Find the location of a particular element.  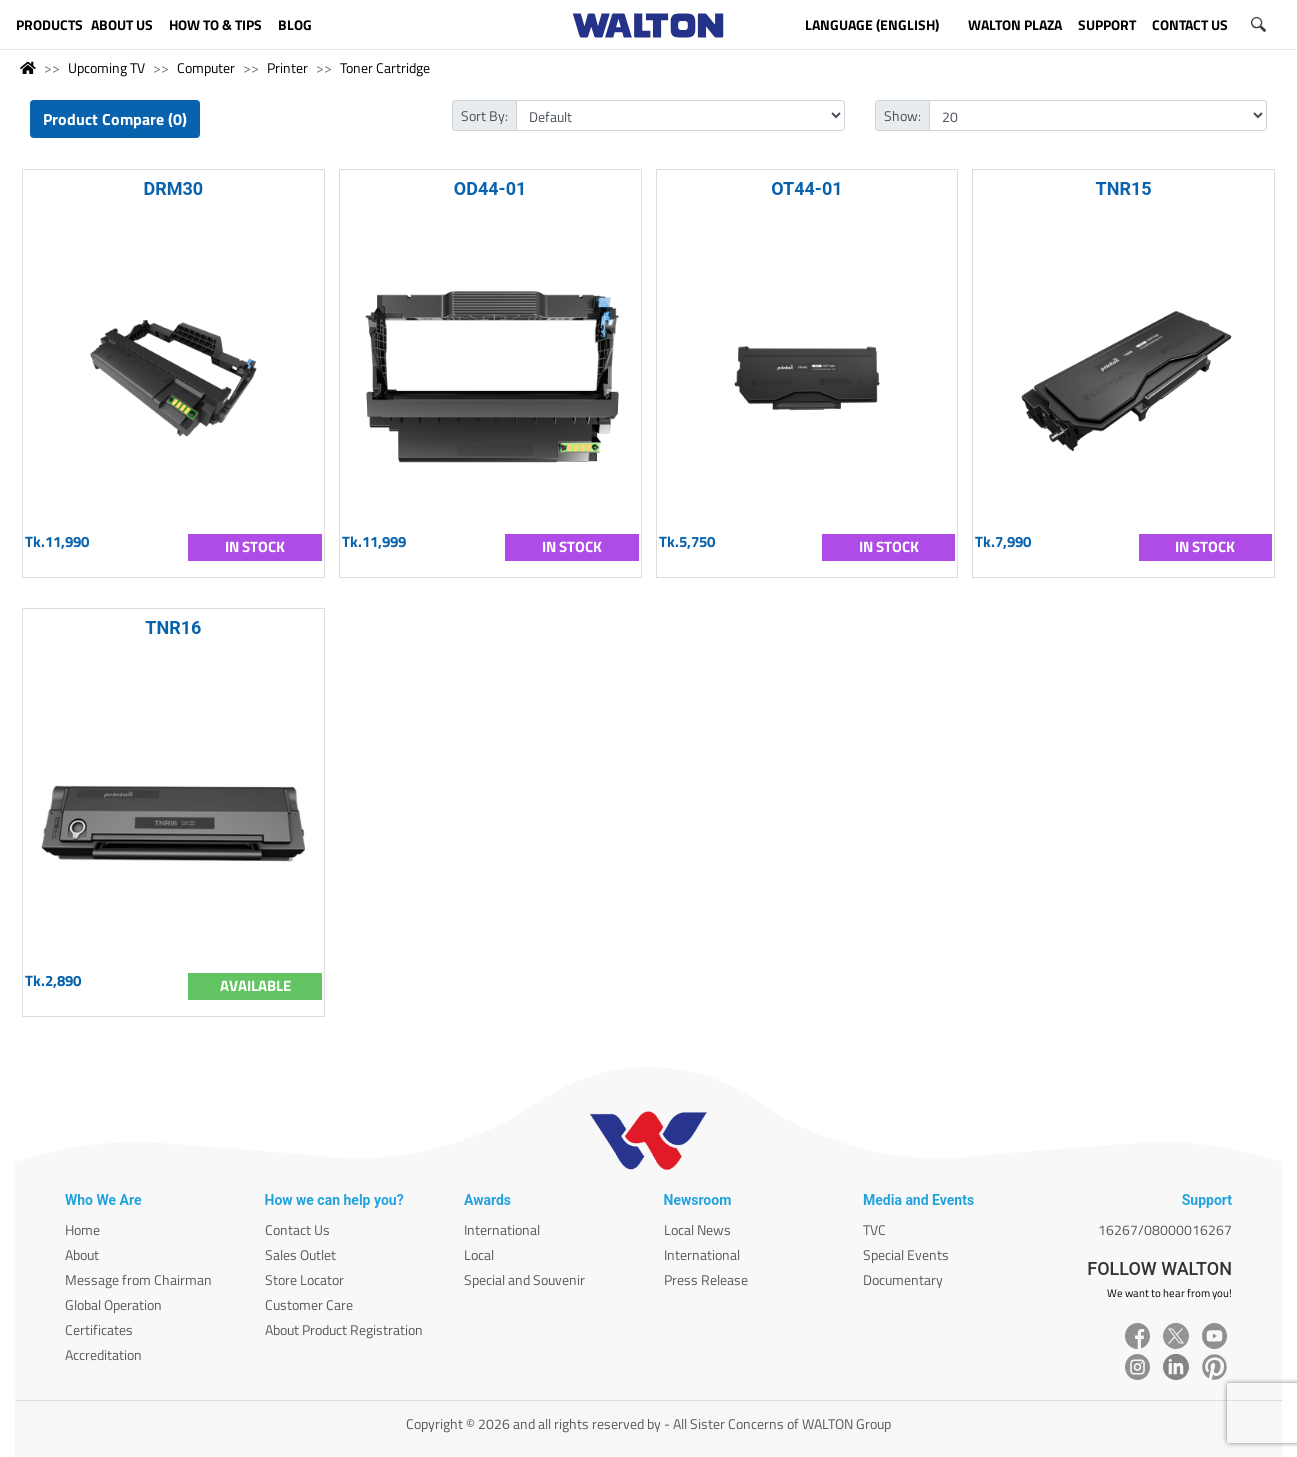

Computer is located at coordinates (206, 67).